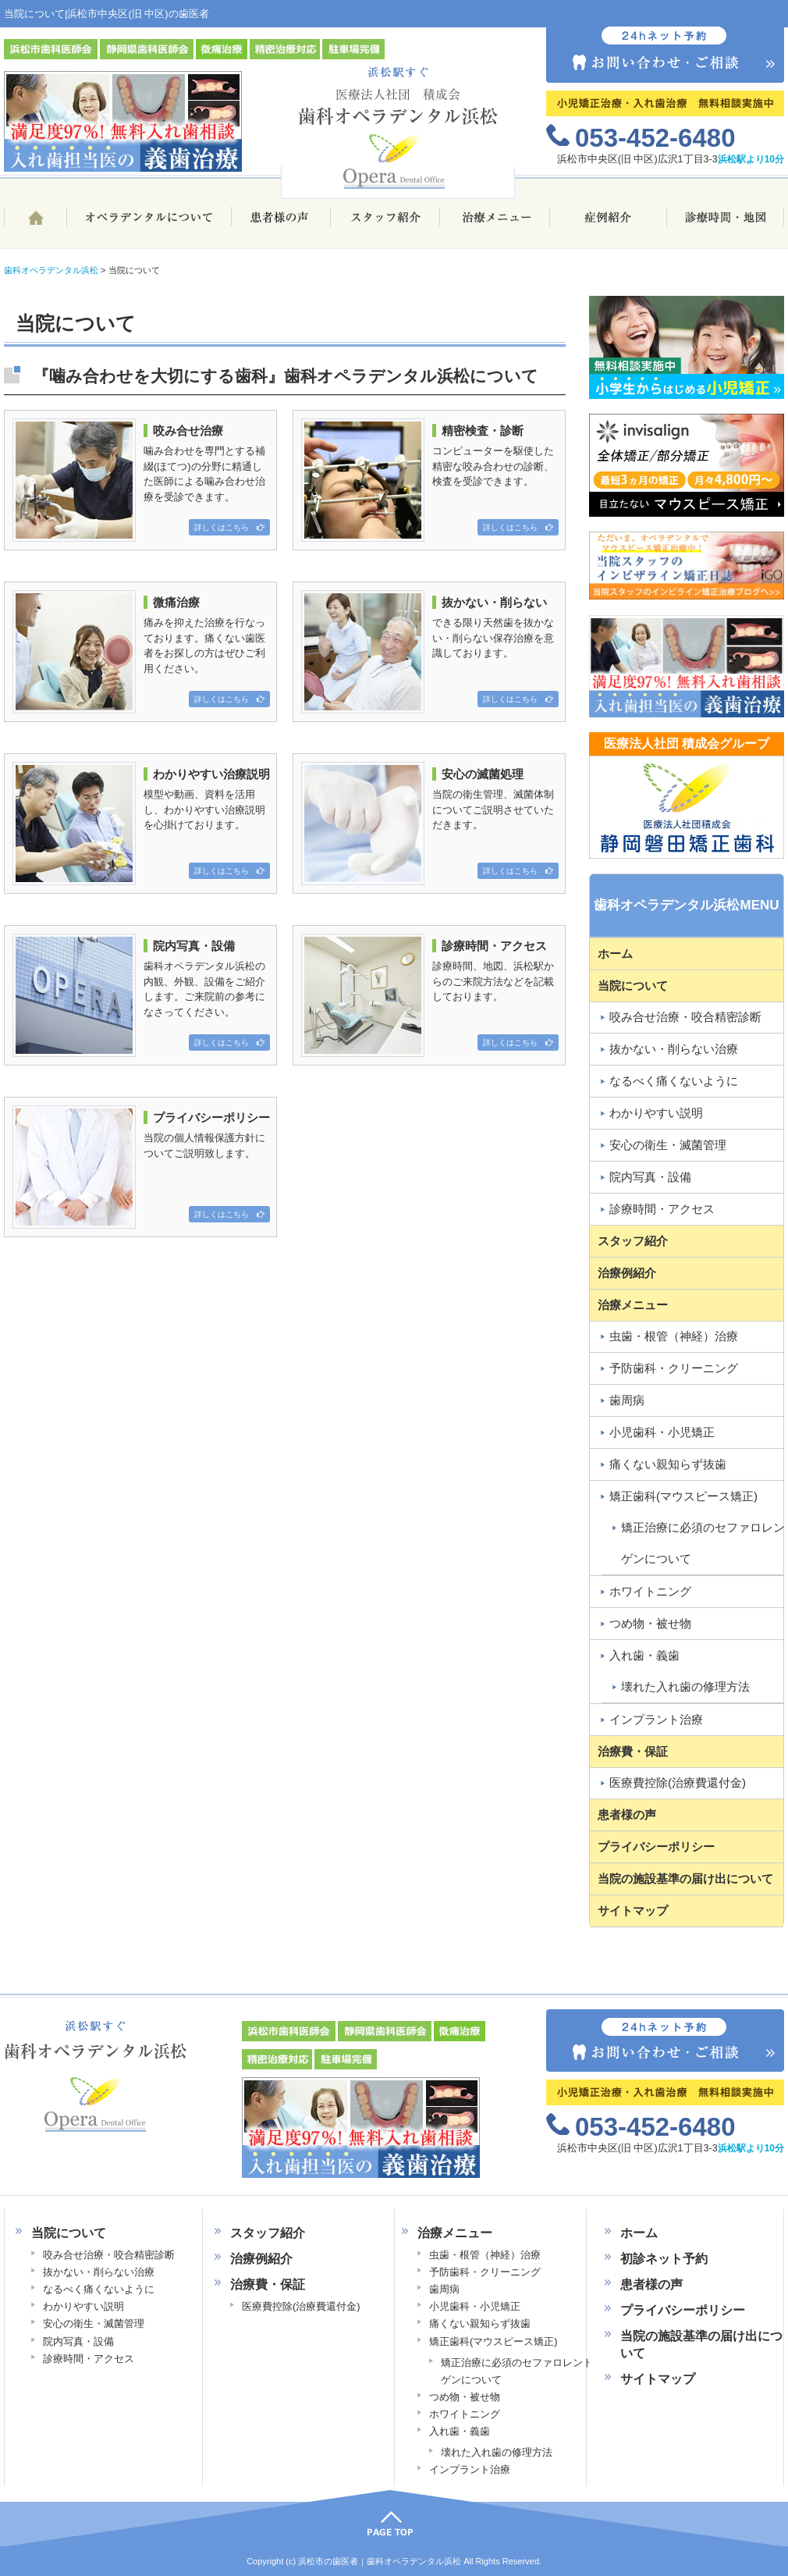  What do you see at coordinates (633, 1751) in the screenshot?
I see `治療費・保証` at bounding box center [633, 1751].